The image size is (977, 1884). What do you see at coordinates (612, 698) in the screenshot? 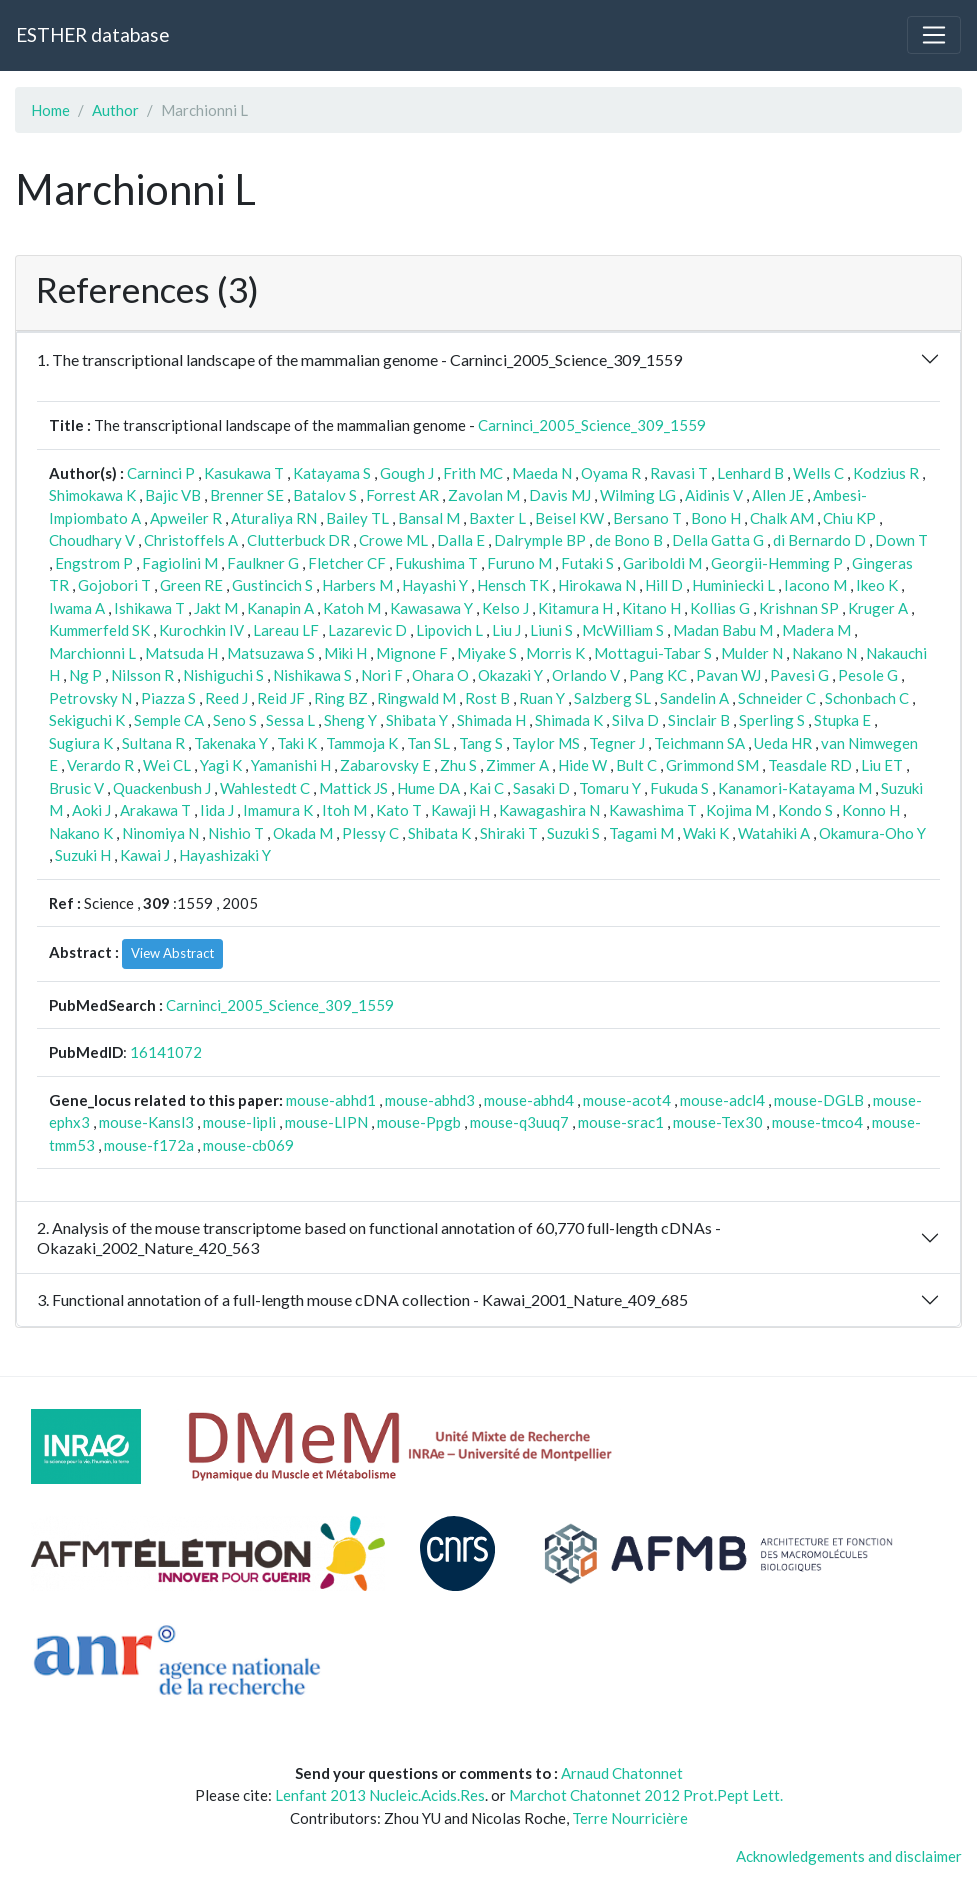
I see `Salzberg SL` at bounding box center [612, 698].